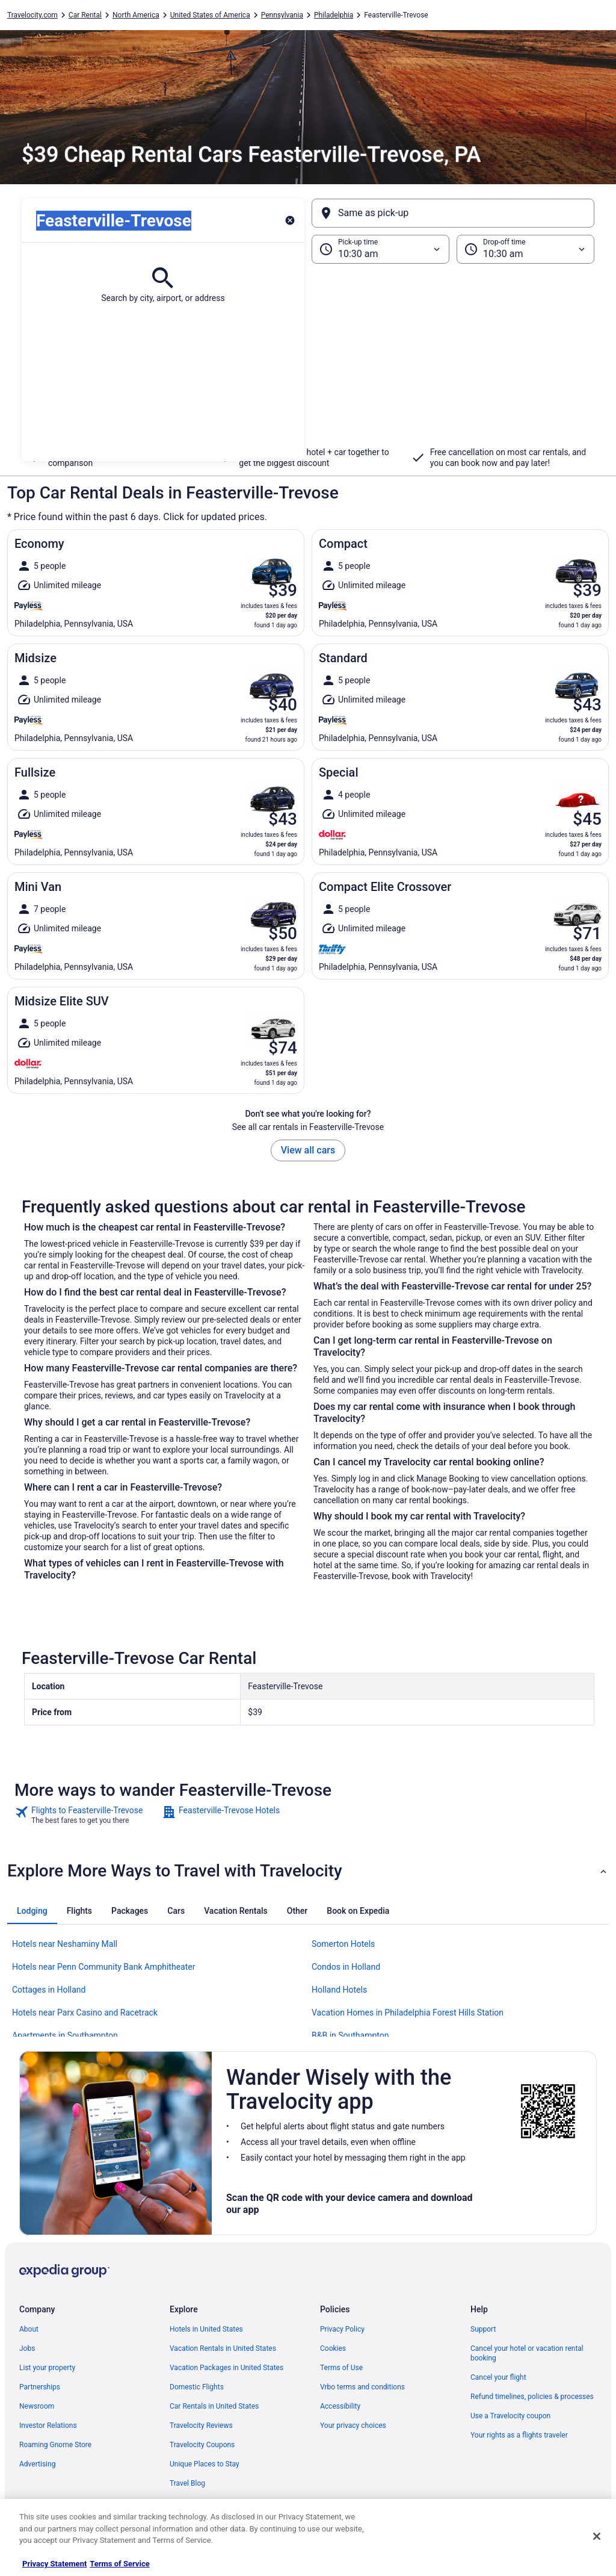 This screenshot has width=616, height=2576. I want to click on [link], so click(86, 1815).